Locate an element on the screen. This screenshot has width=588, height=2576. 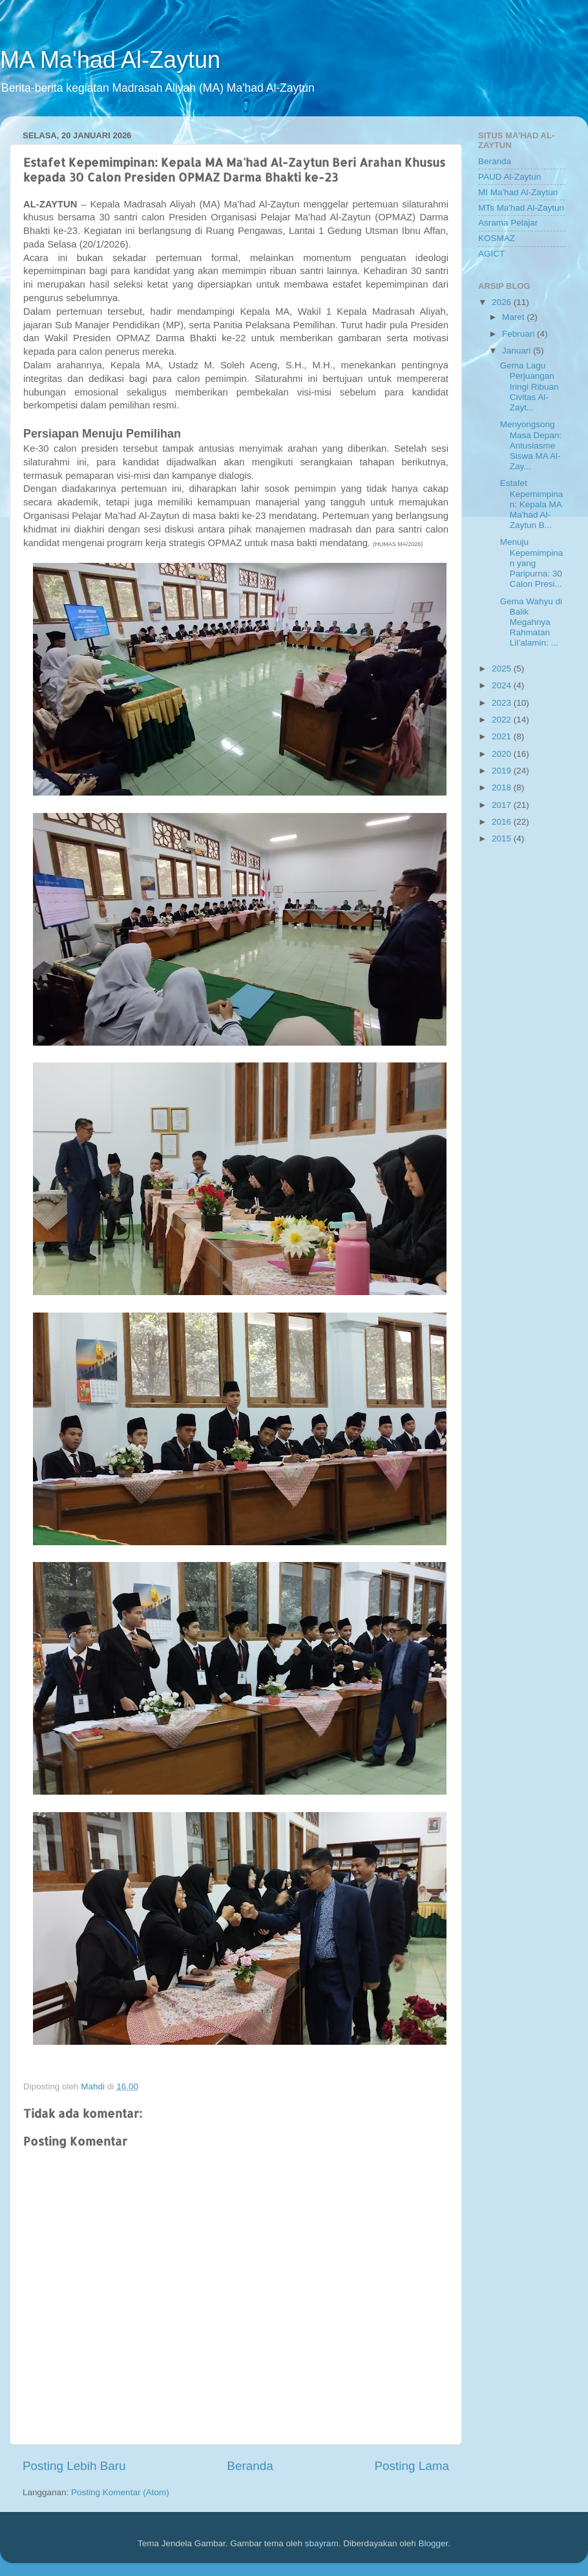
2025 is located at coordinates (503, 668).